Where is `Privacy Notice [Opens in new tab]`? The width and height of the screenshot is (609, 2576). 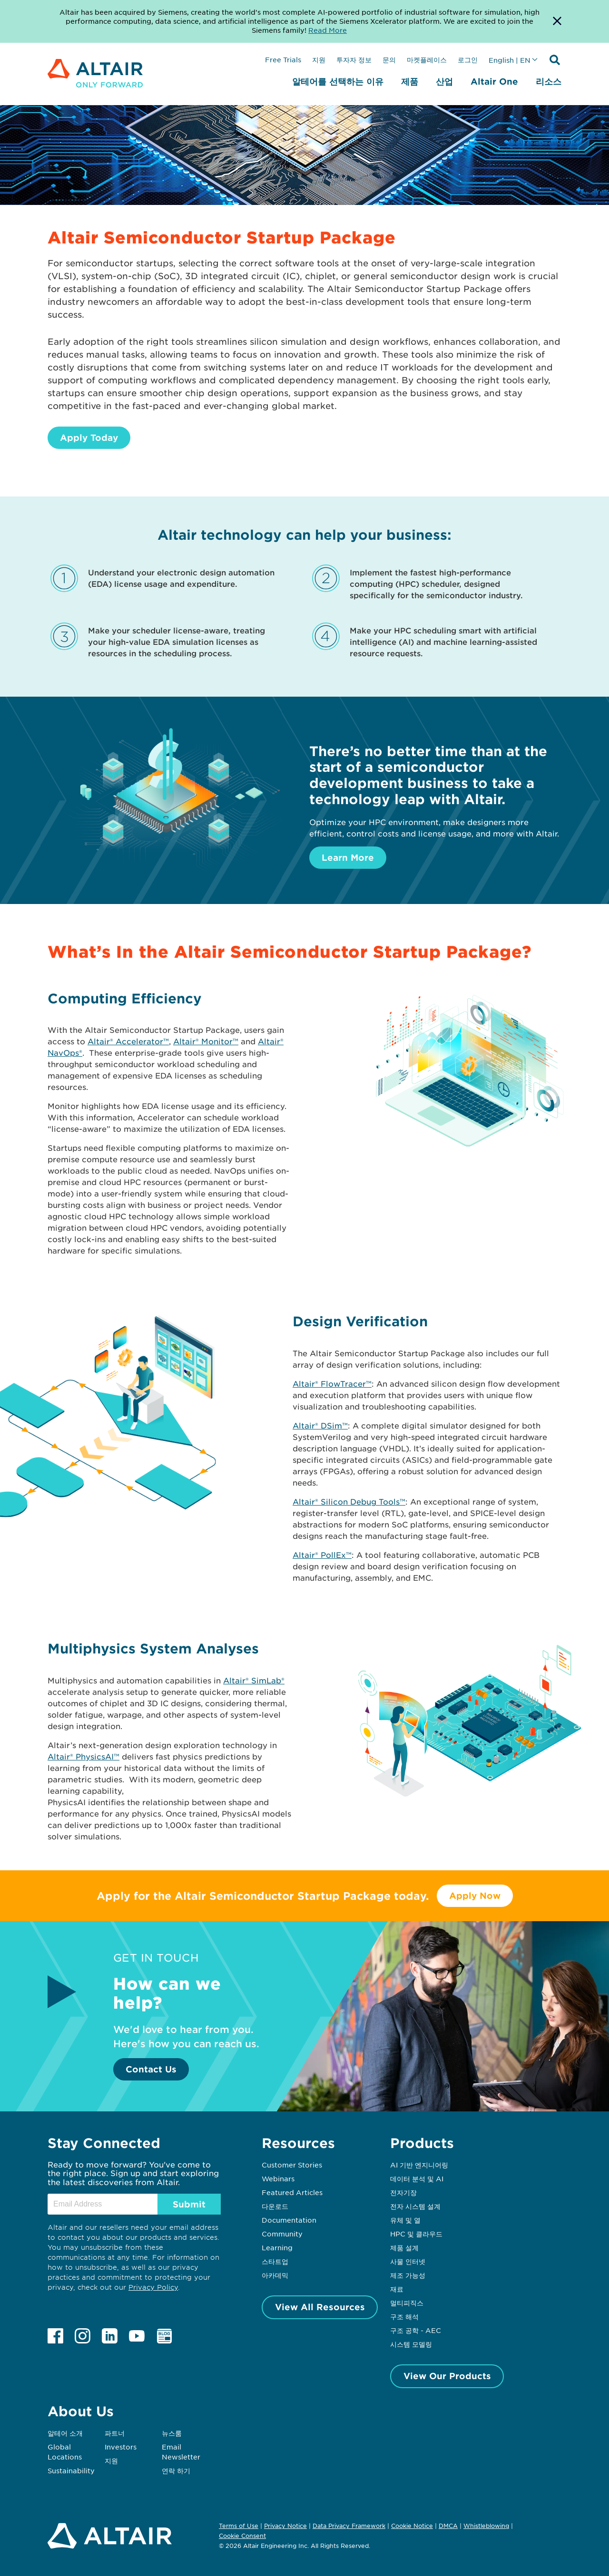 Privacy Notice [Opens in new tab] is located at coordinates (285, 2525).